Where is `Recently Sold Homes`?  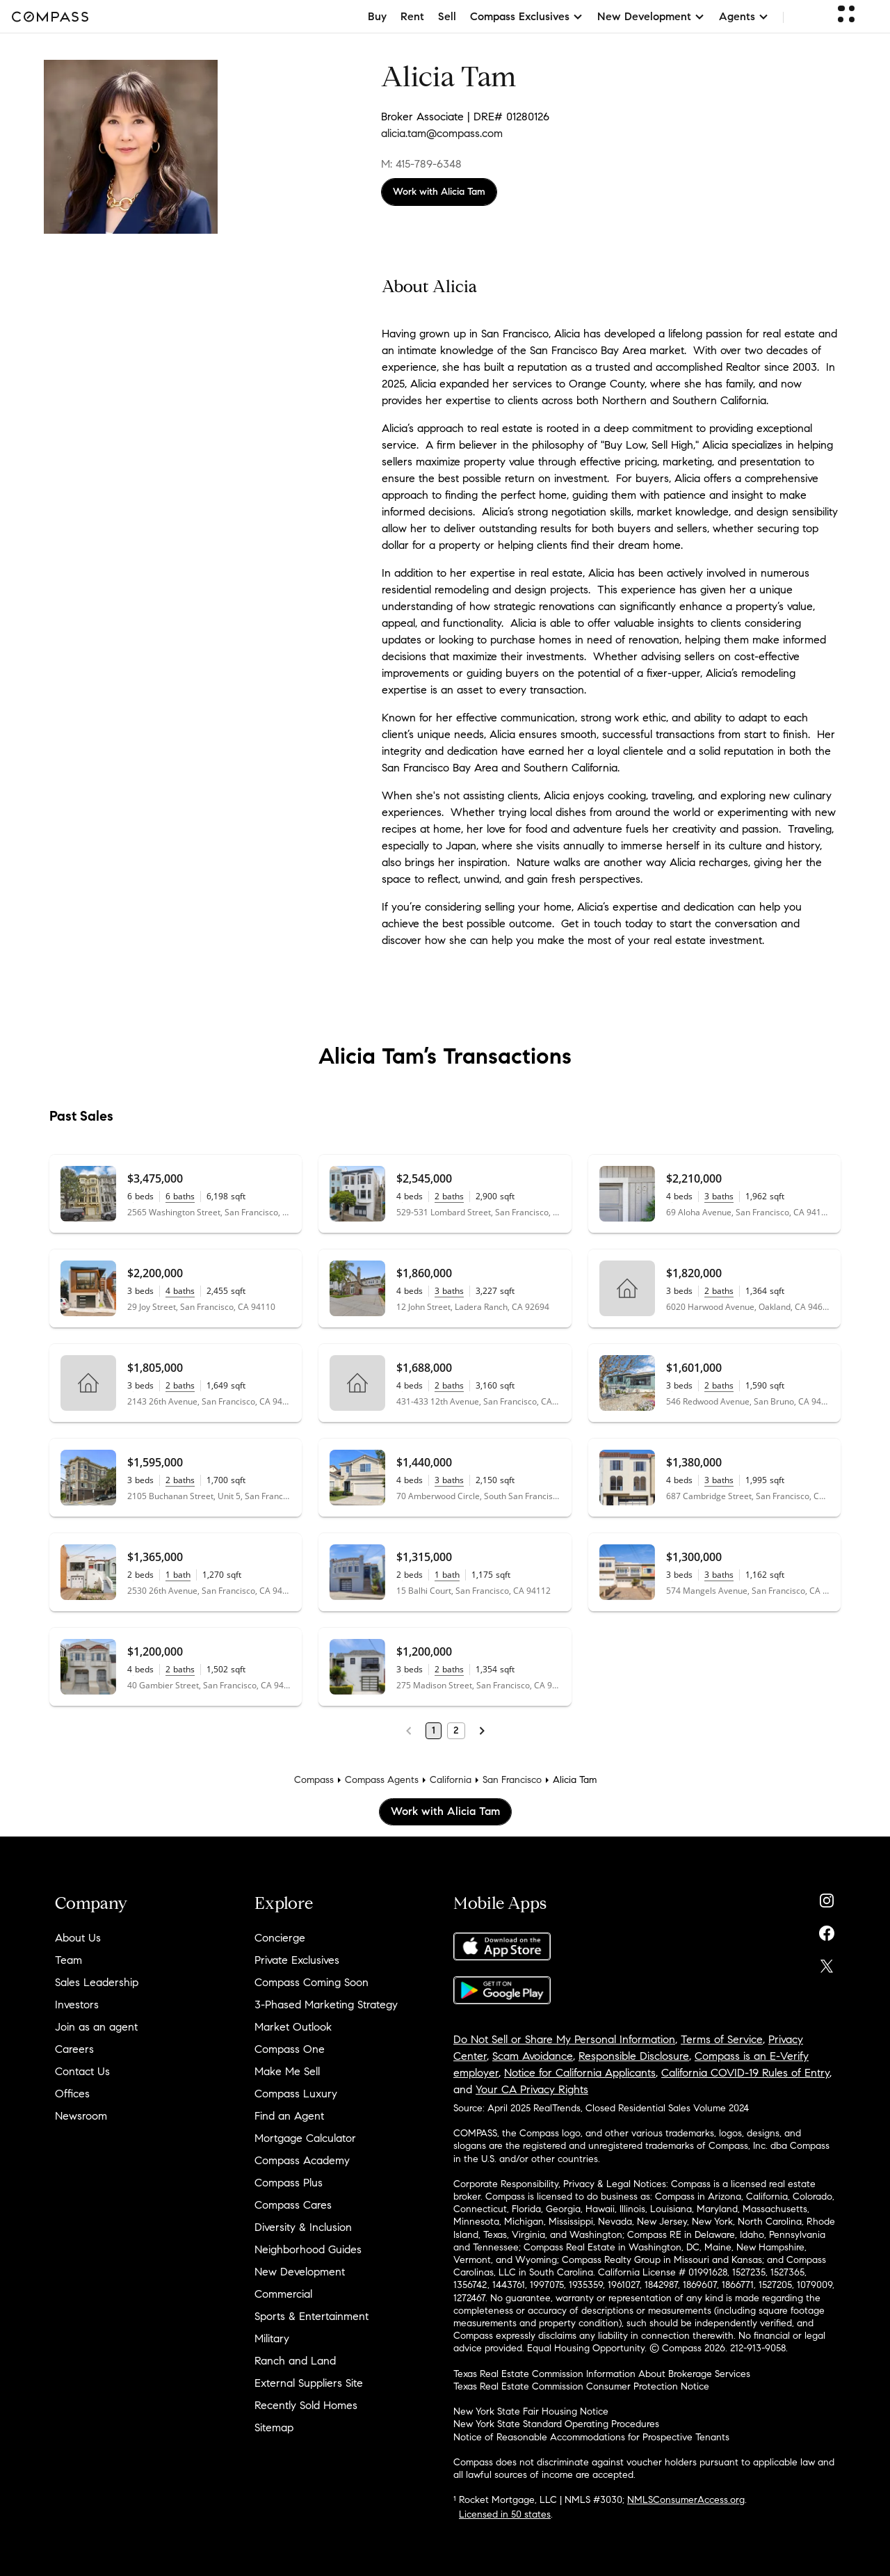
Recently Sold Homes is located at coordinates (305, 2405).